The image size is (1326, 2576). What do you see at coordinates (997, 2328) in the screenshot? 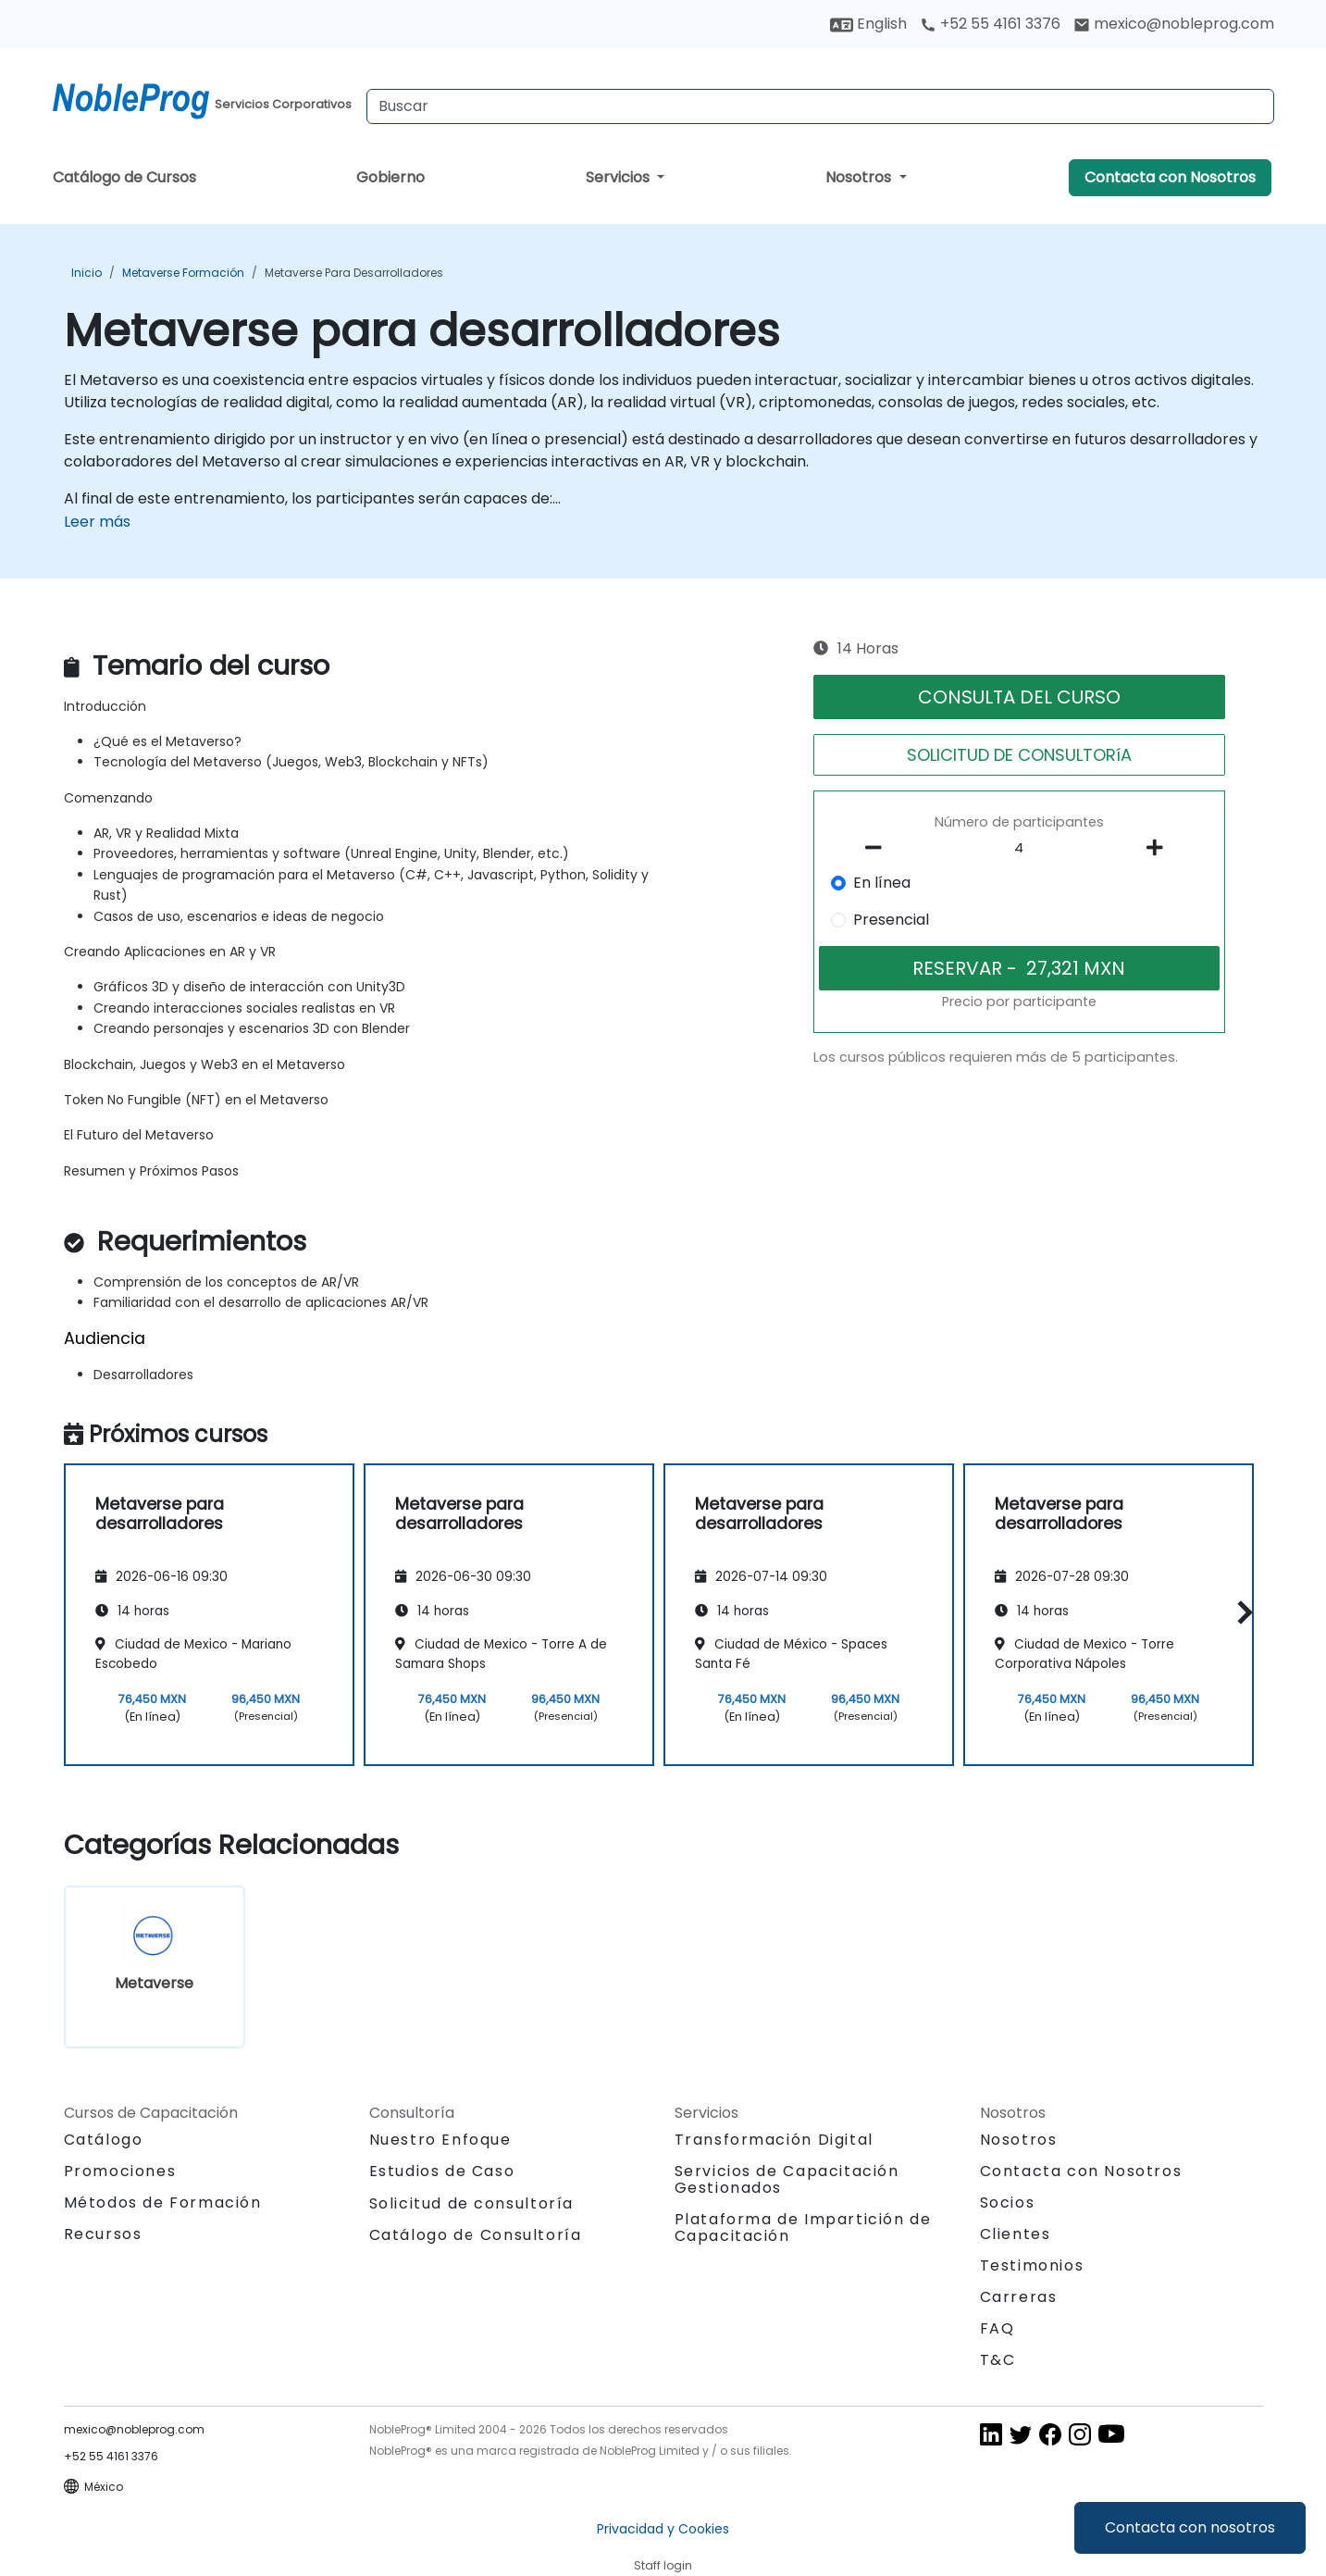
I see `FAQ` at bounding box center [997, 2328].